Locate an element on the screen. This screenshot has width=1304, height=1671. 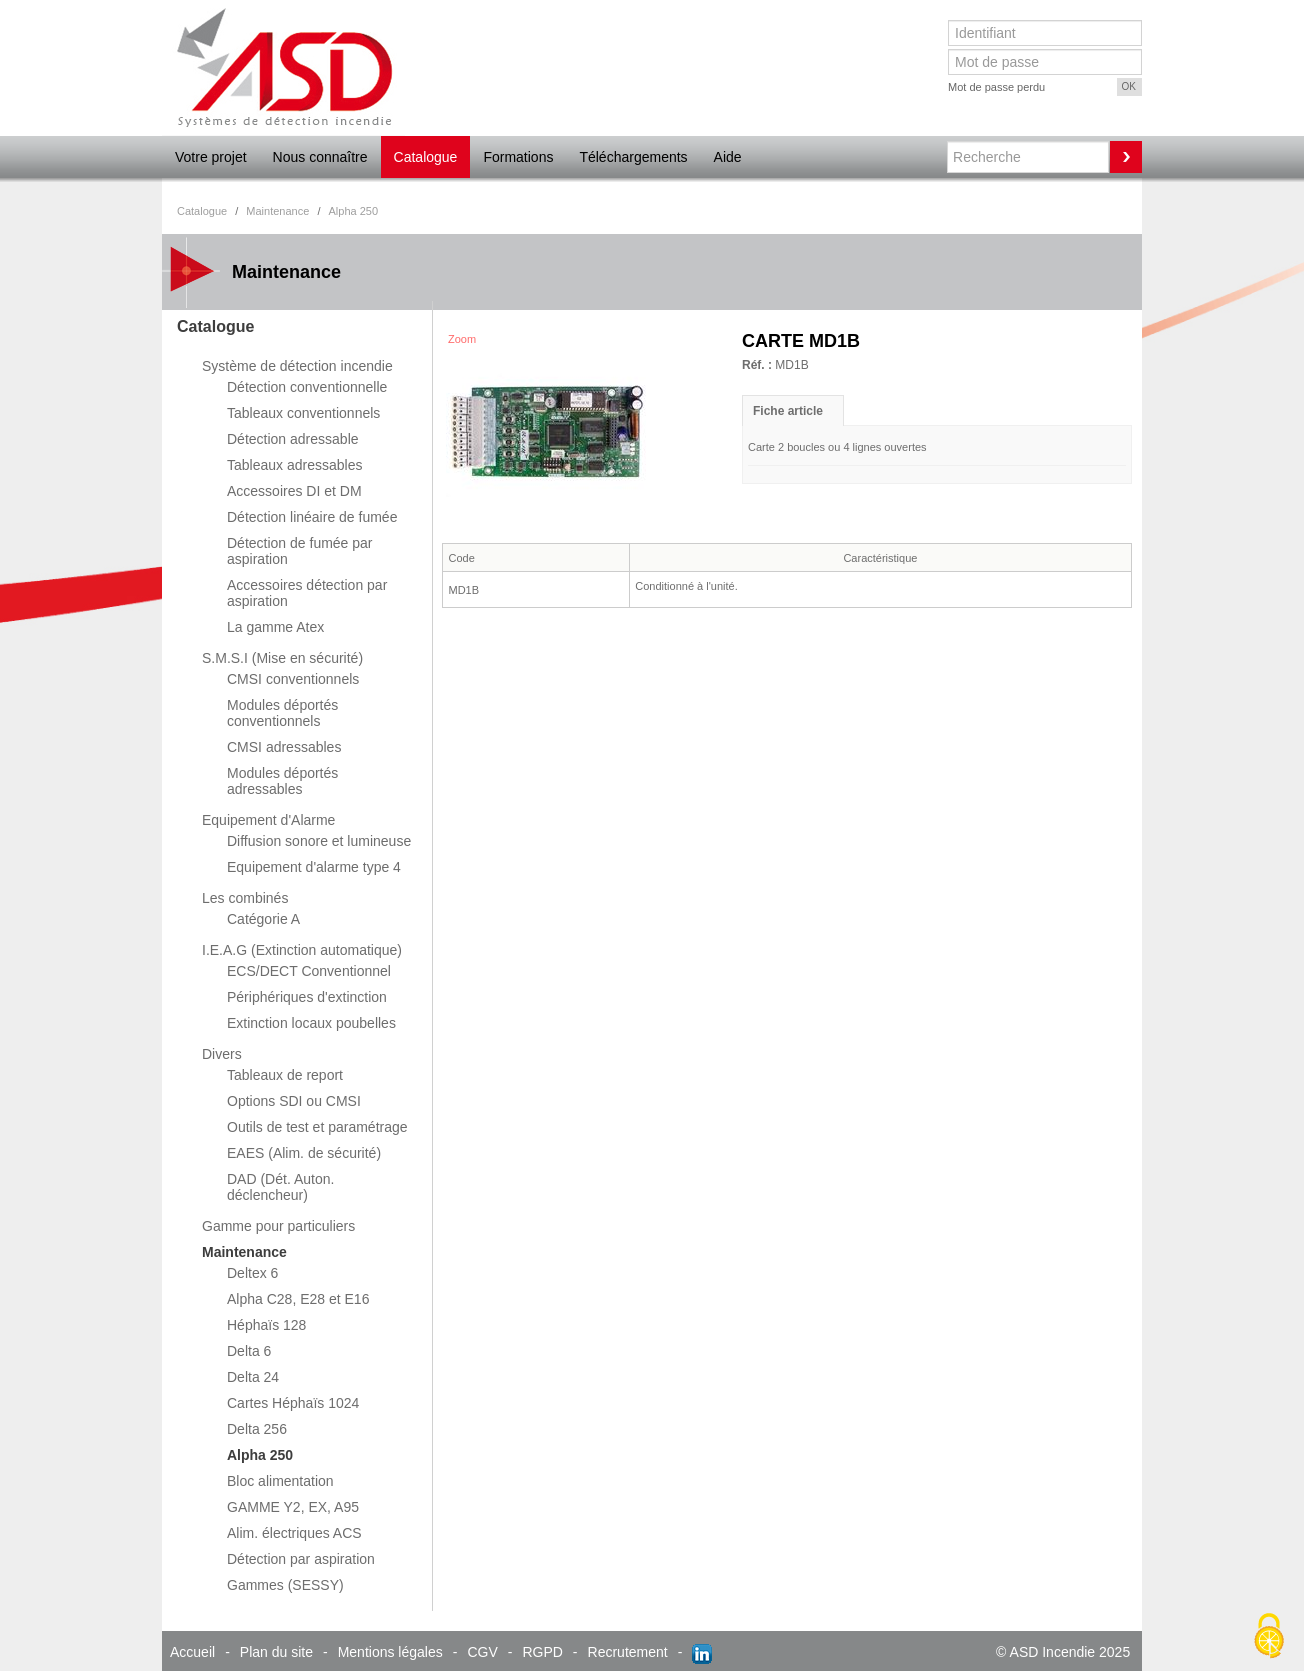
Alpha 250 is located at coordinates (260, 1455).